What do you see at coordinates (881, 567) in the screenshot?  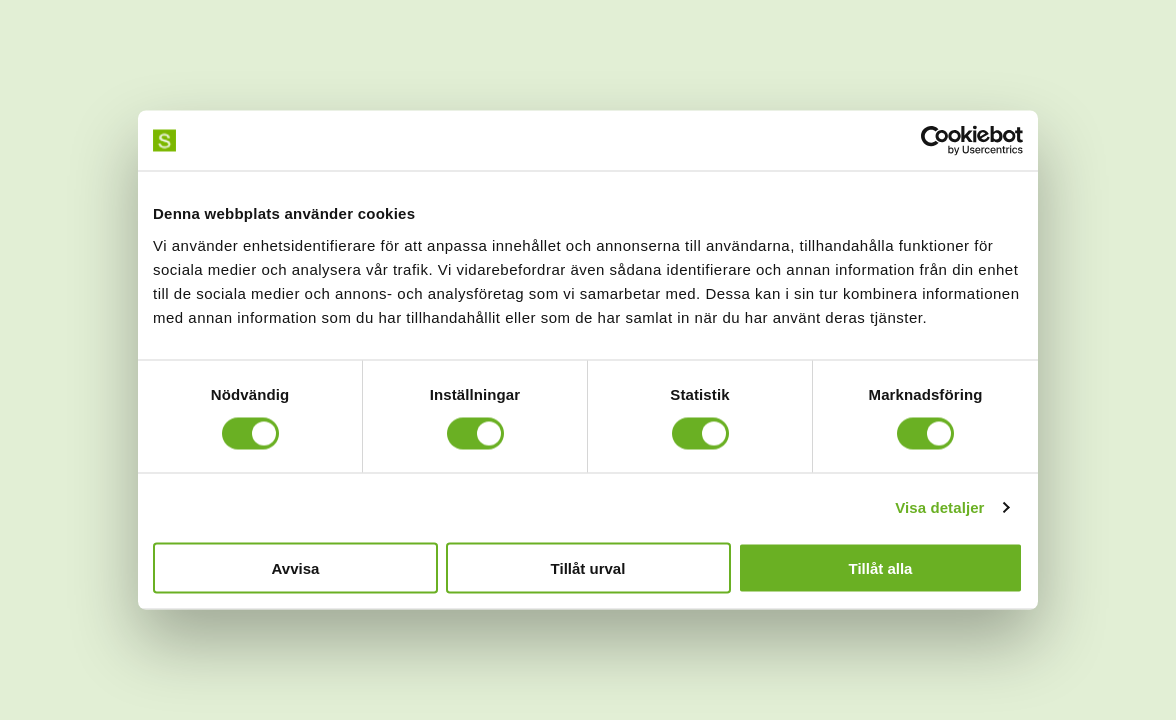 I see `Tillåt alla` at bounding box center [881, 567].